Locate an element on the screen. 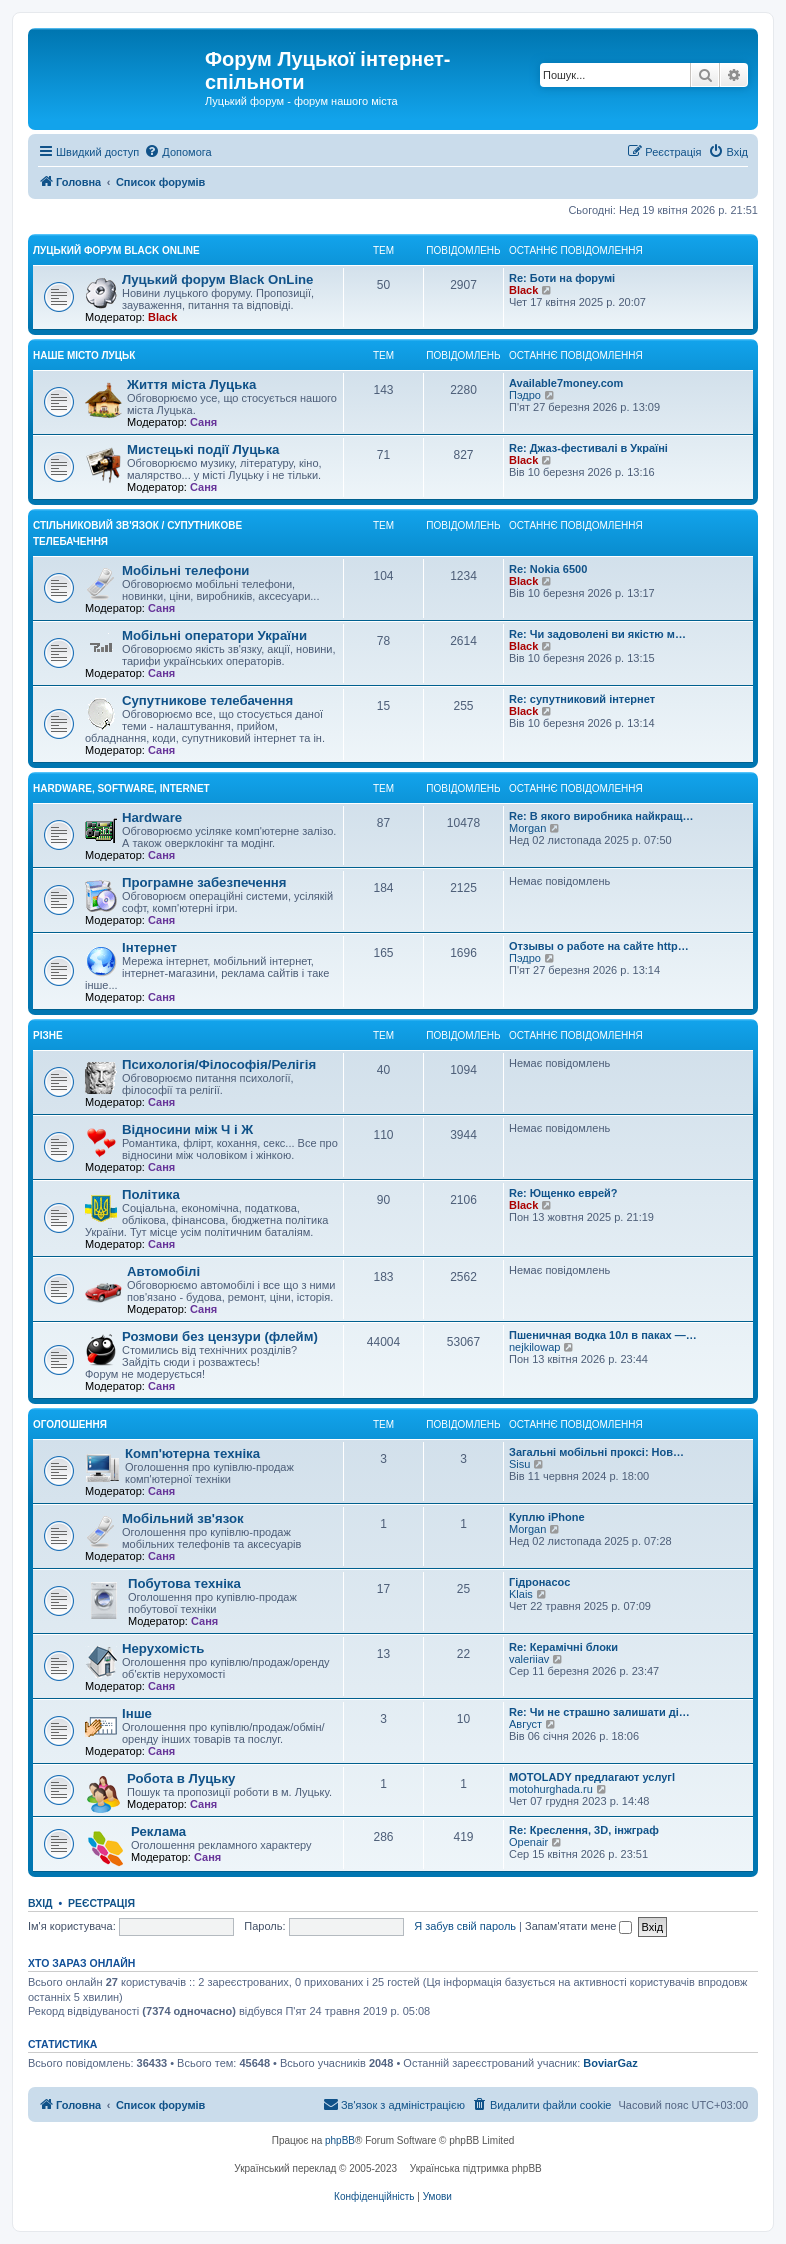 This screenshot has height=2244, width=786. Реєстрація is located at coordinates (101, 1903).